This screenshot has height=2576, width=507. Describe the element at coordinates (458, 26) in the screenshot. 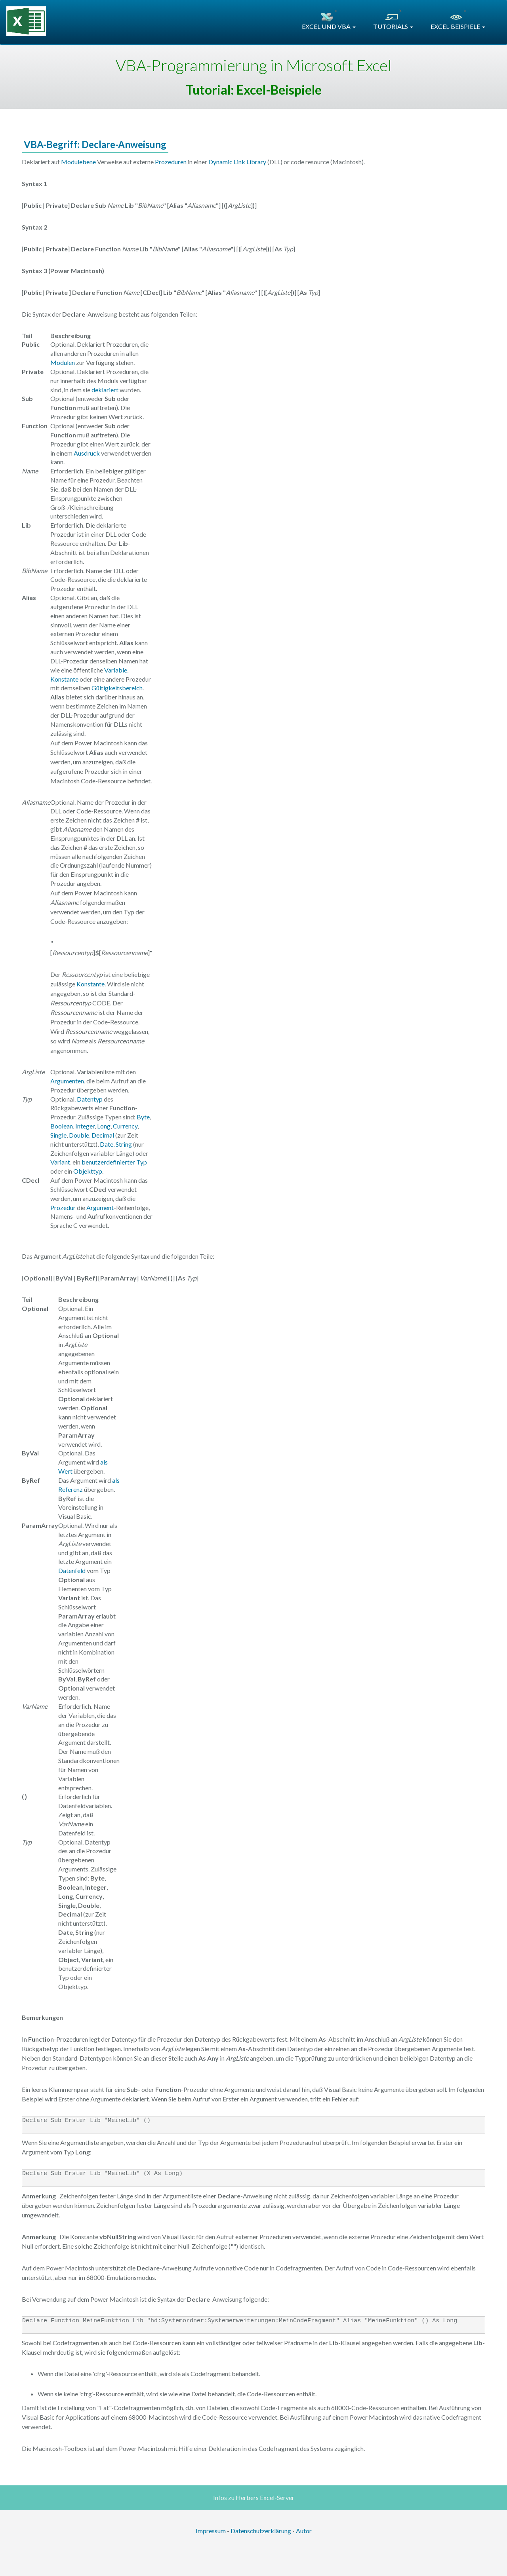

I see `EXCEL-BEISPIELE [button]` at that location.